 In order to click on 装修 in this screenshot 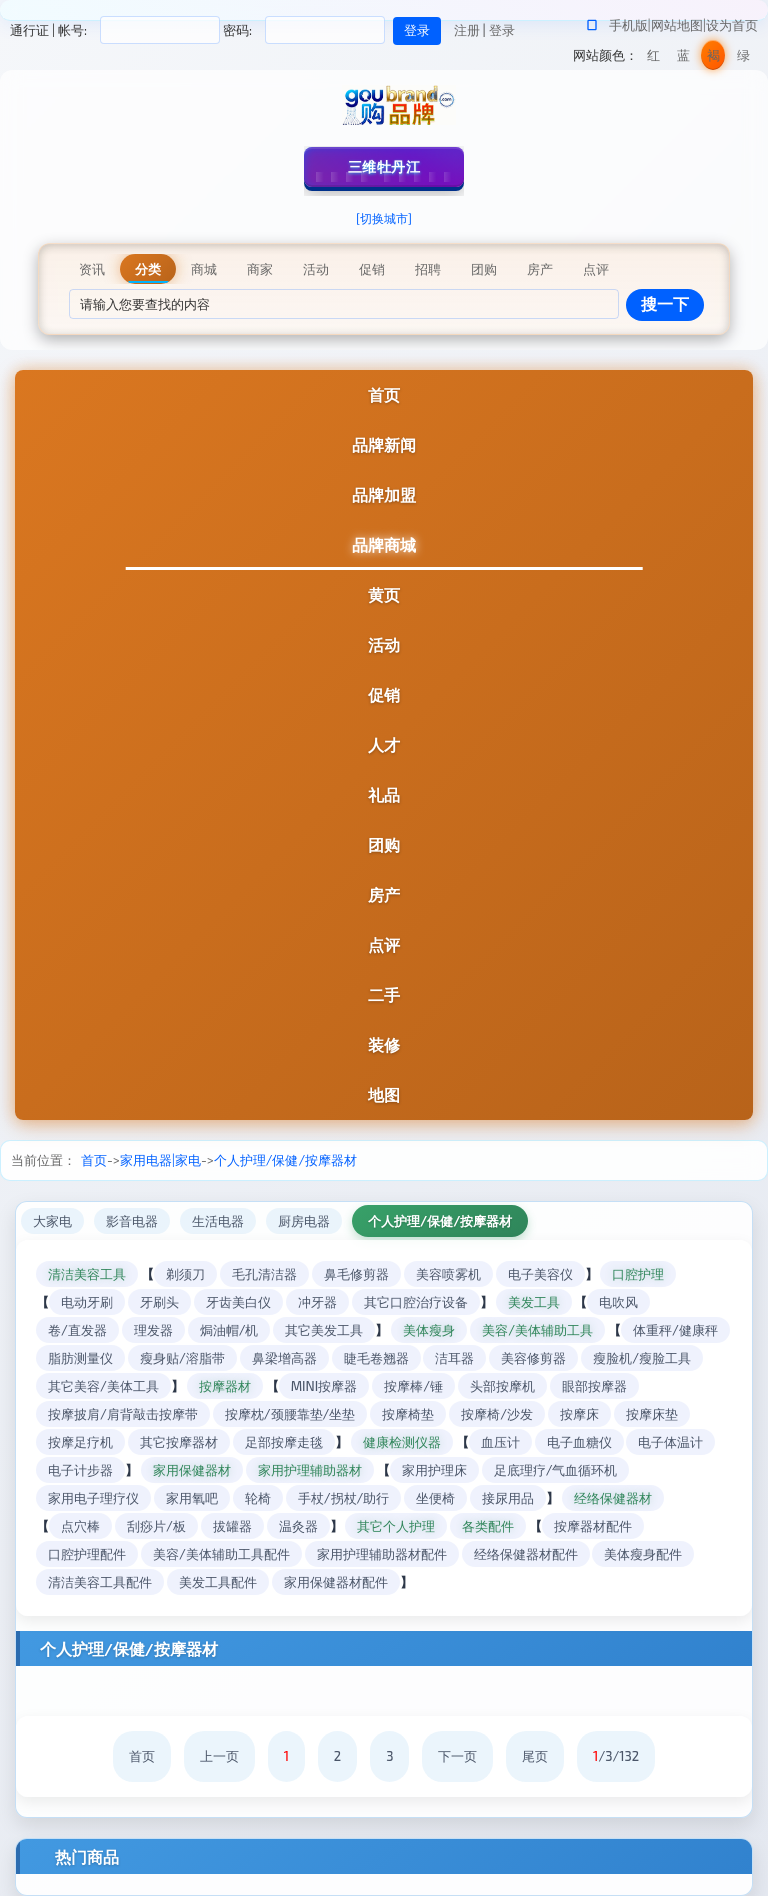, I will do `click(384, 1044)`.